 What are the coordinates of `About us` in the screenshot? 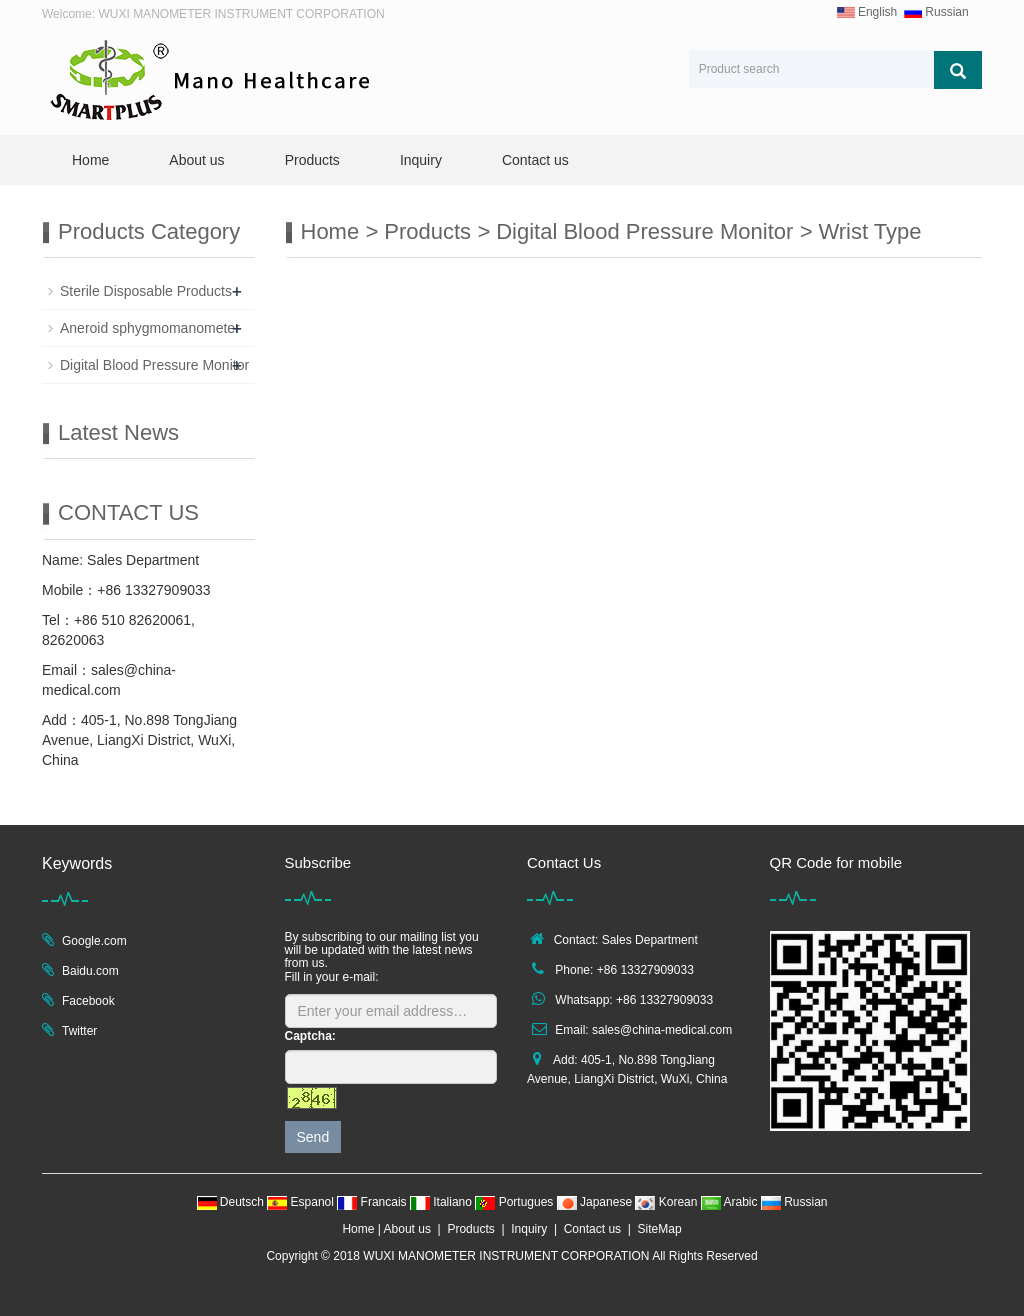 It's located at (196, 160).